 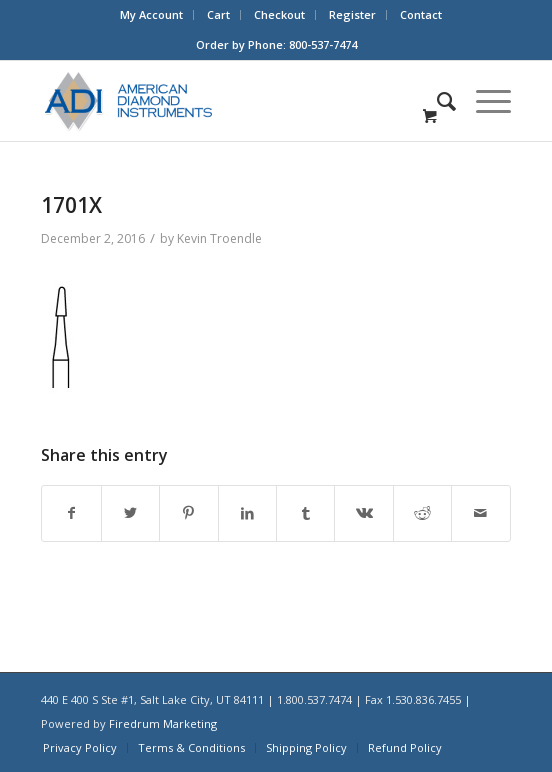 I want to click on [Share on LinkedIn], so click(x=247, y=513).